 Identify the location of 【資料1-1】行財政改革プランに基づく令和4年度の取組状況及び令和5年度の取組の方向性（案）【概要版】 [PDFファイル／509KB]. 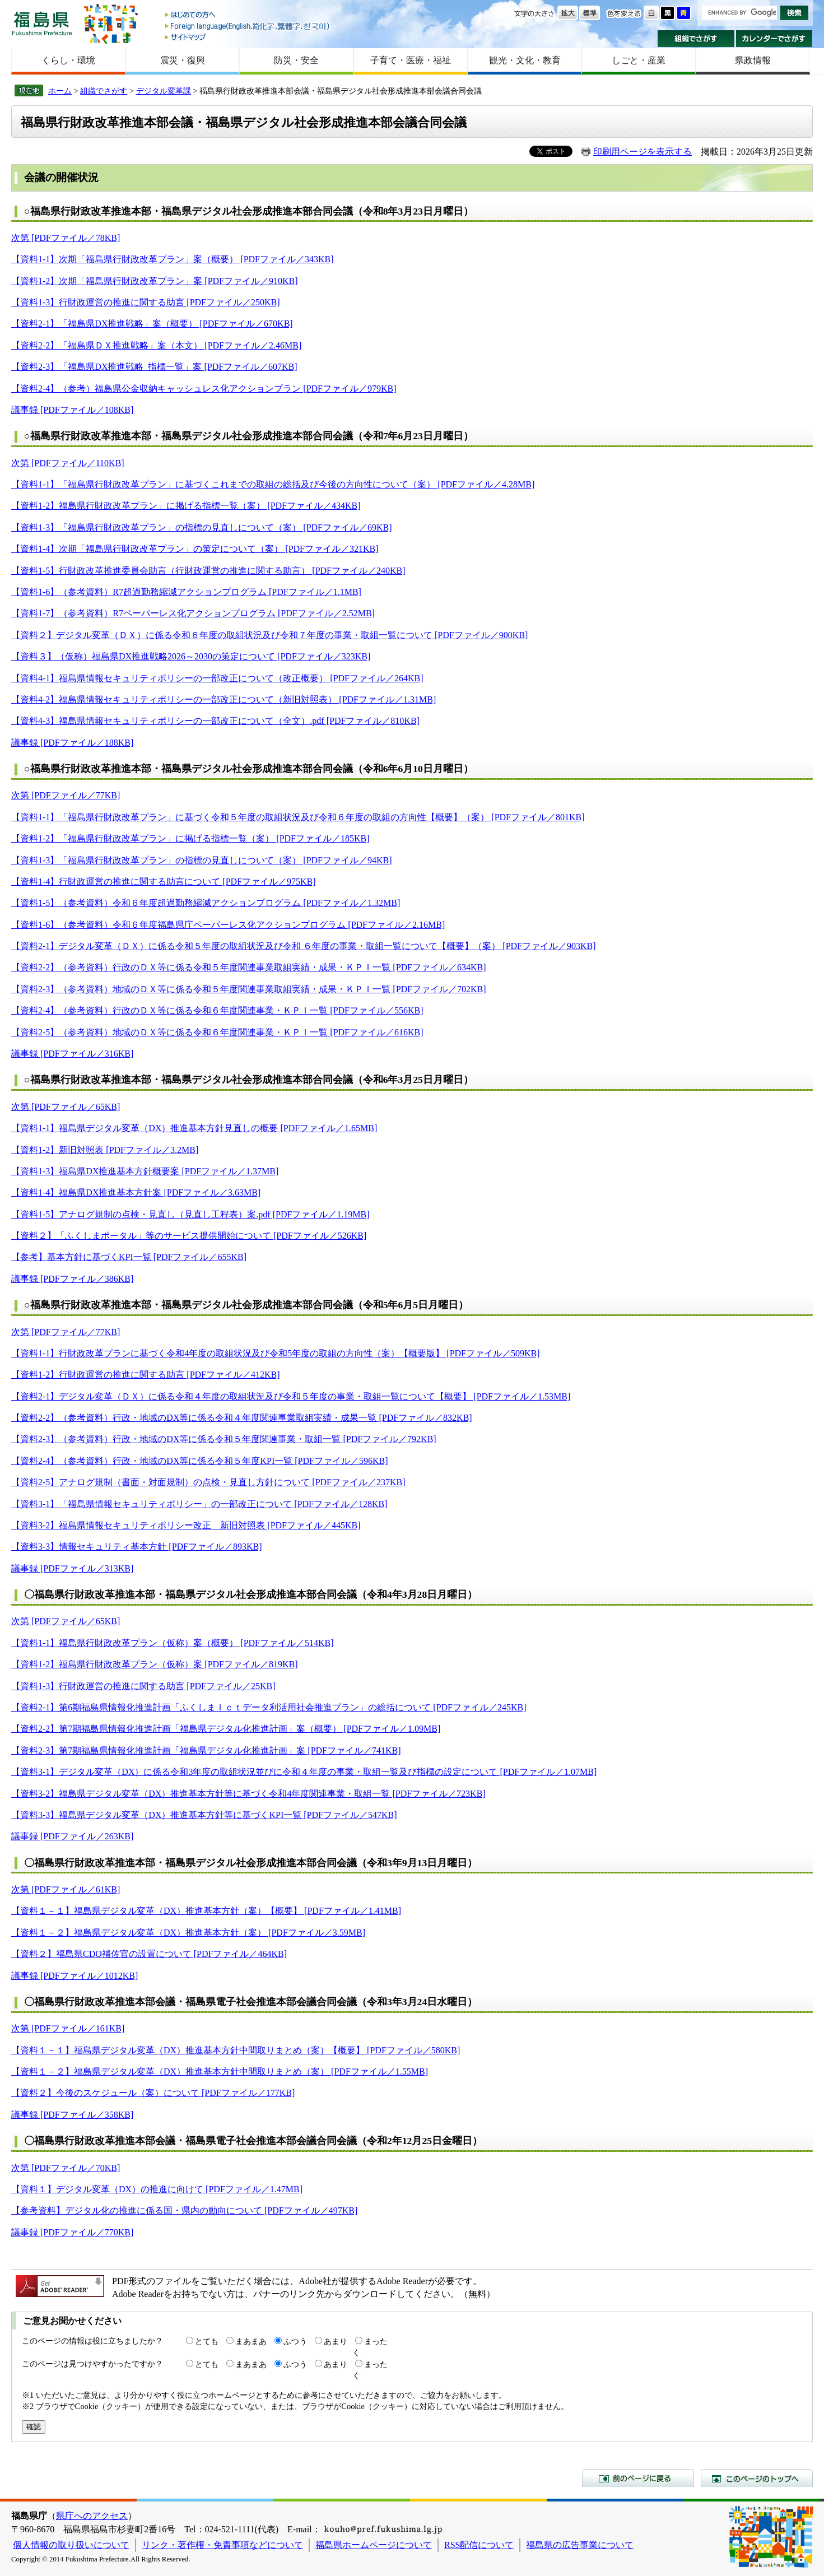
(275, 1353).